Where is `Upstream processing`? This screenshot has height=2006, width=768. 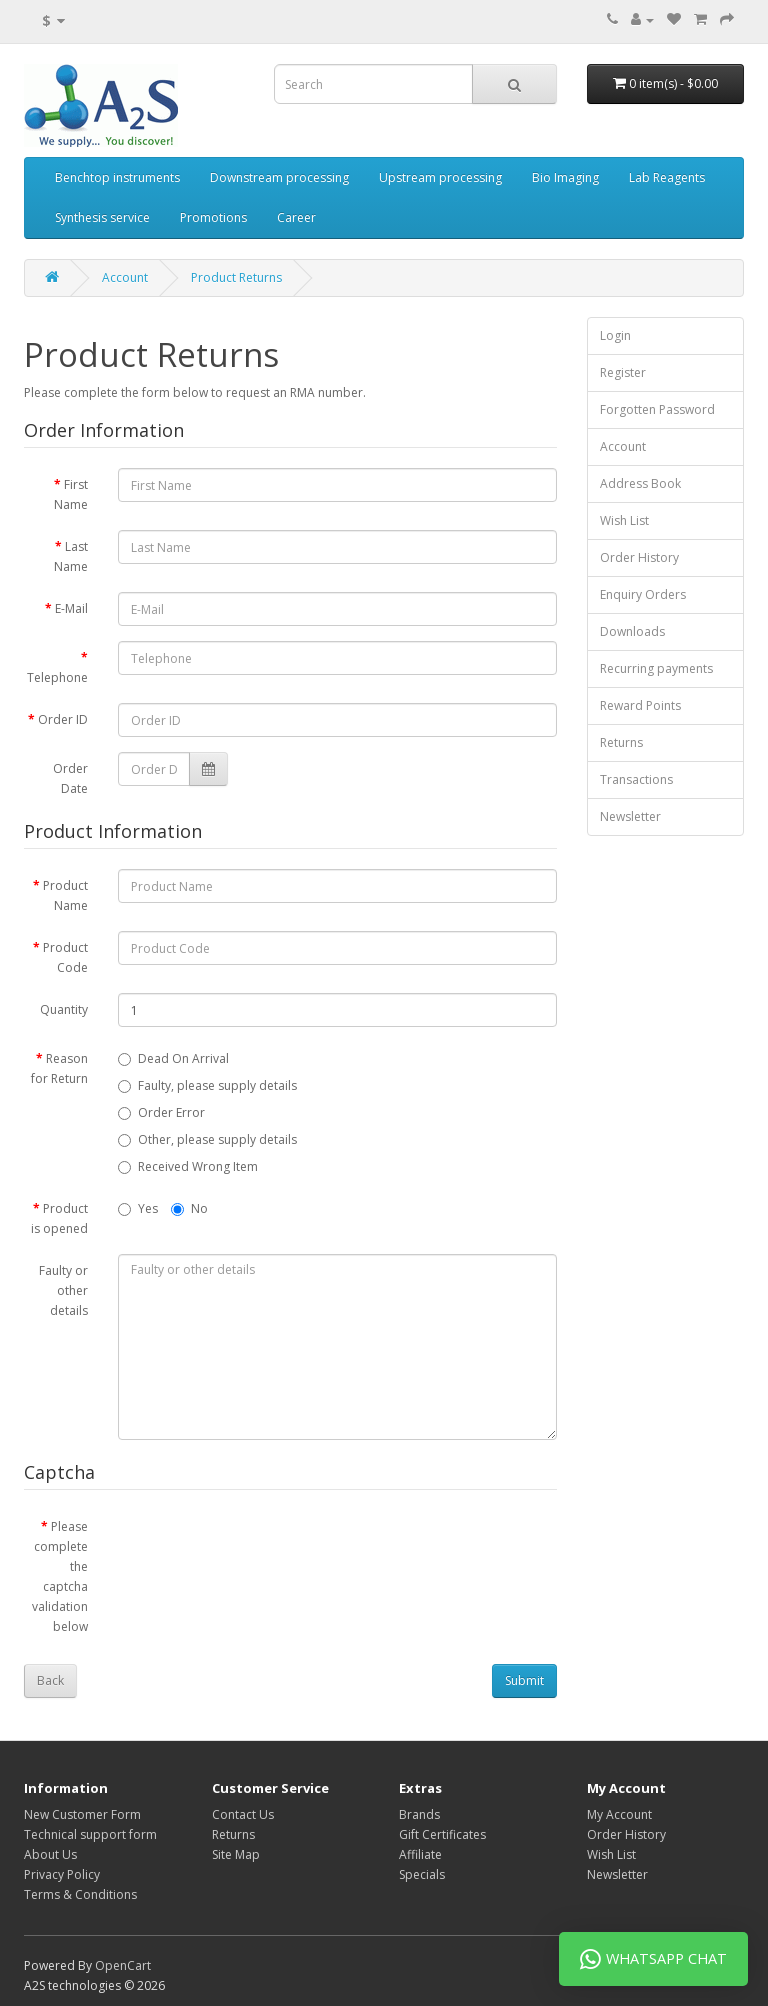 Upstream processing is located at coordinates (440, 177).